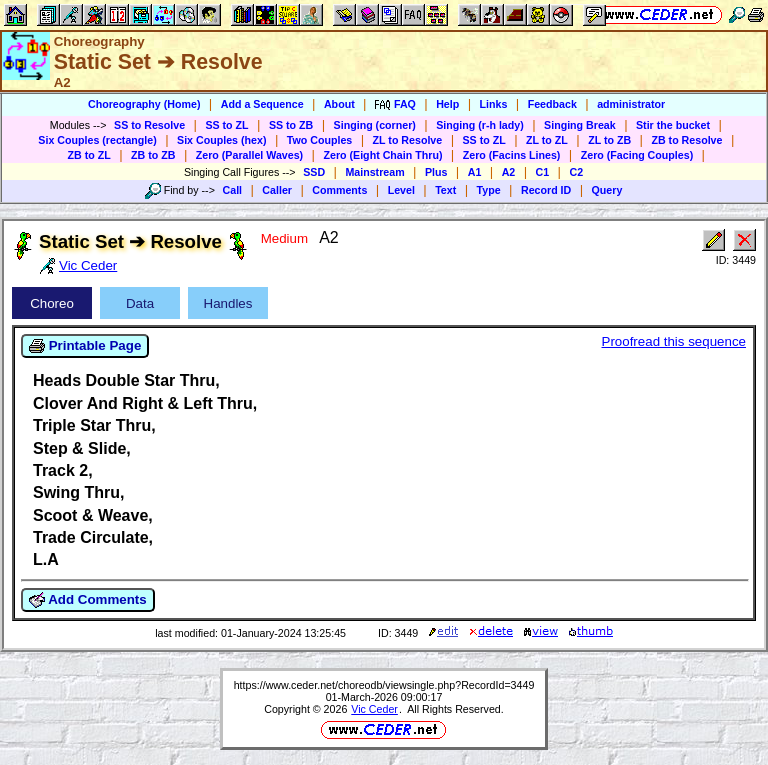 Image resolution: width=768 pixels, height=765 pixels. What do you see at coordinates (262, 104) in the screenshot?
I see `Add a Sequence` at bounding box center [262, 104].